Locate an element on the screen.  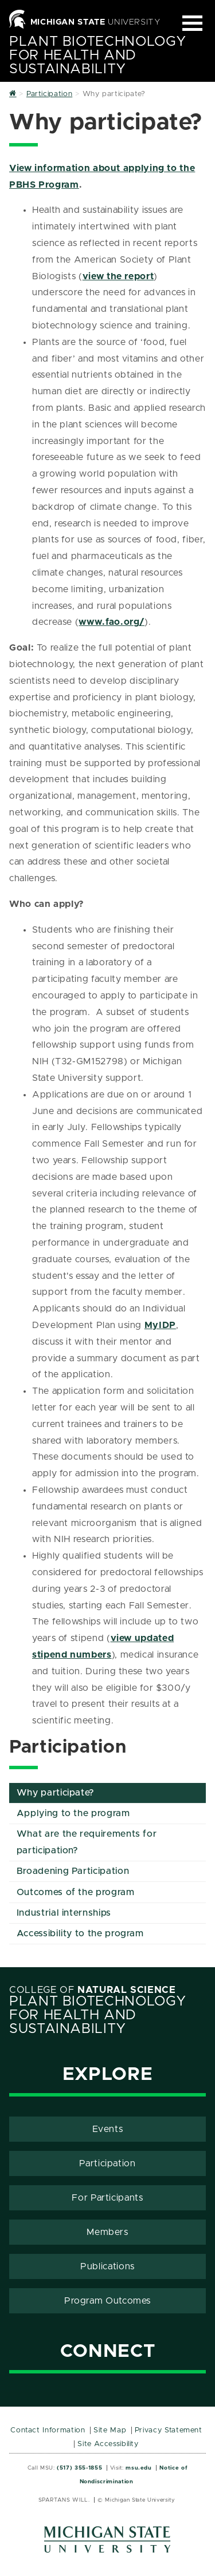
Publications is located at coordinates (107, 2266).